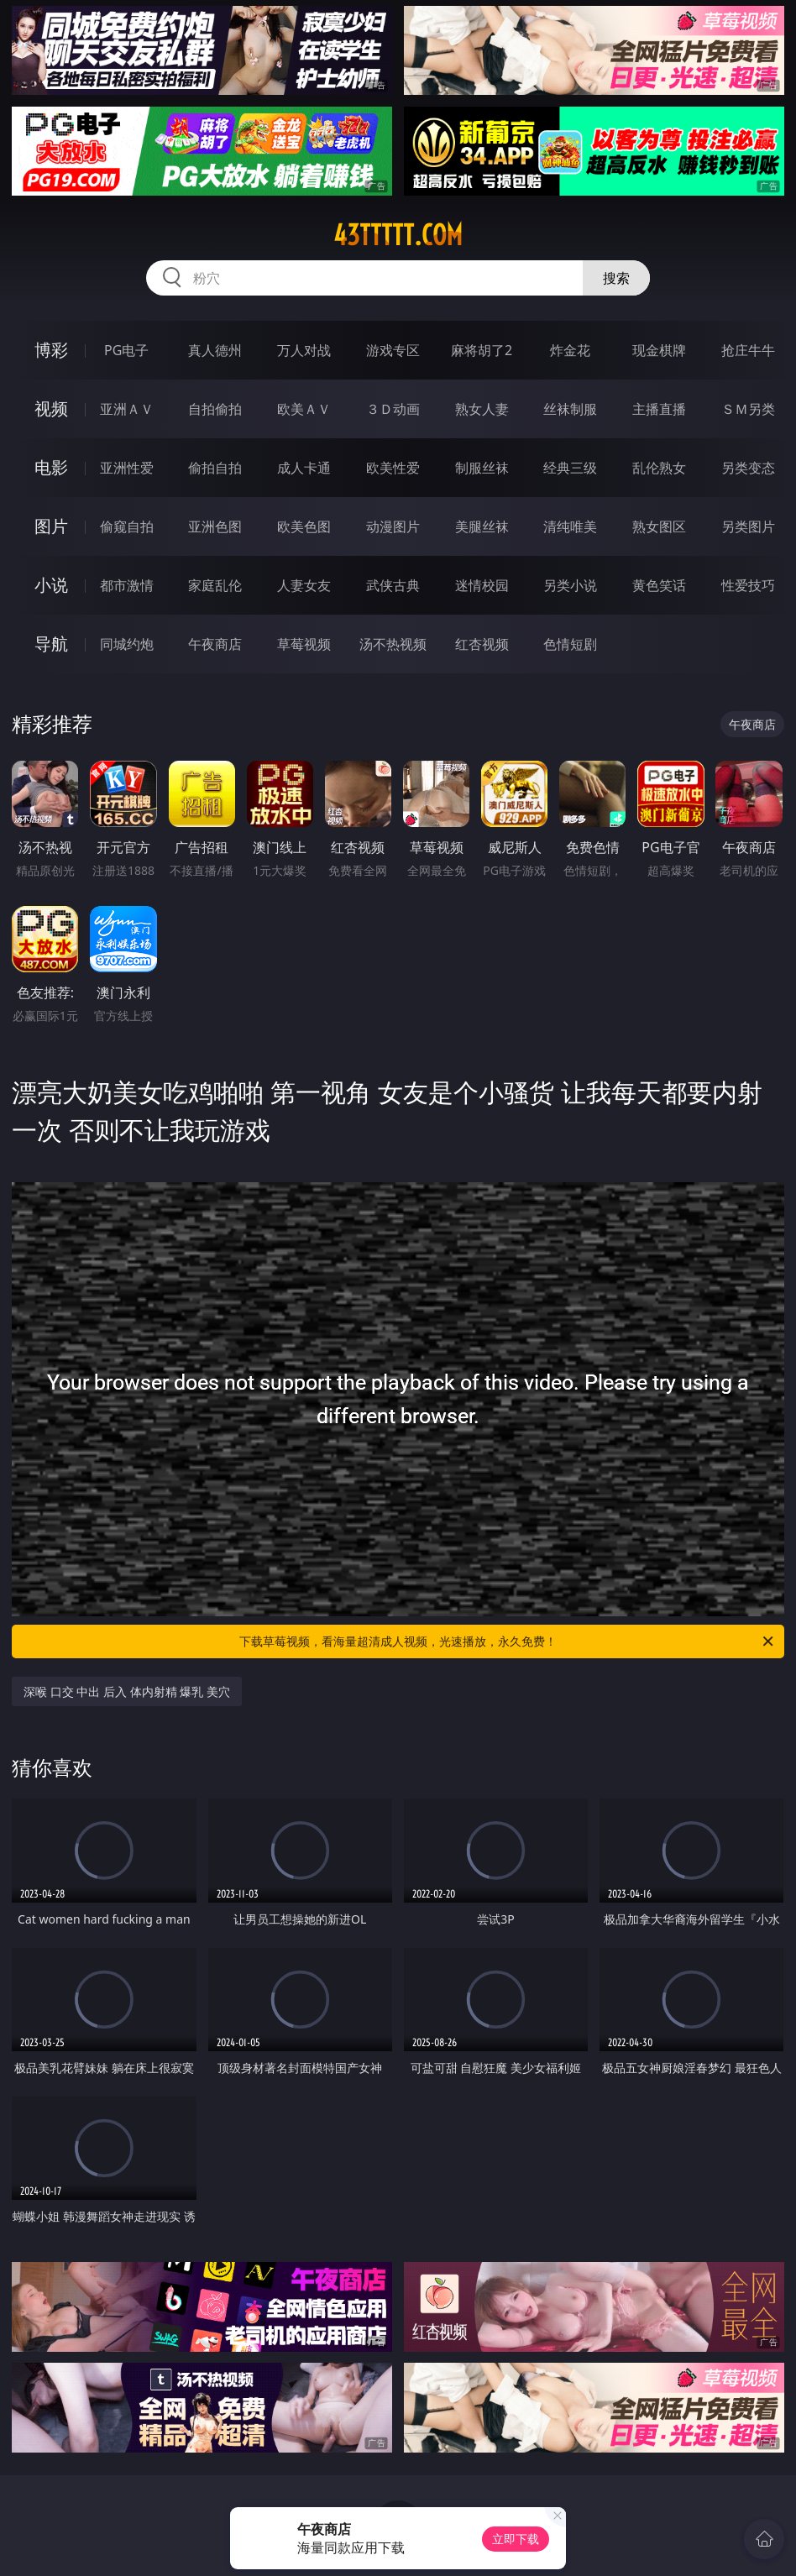 Image resolution: width=796 pixels, height=2576 pixels. I want to click on 成人卡通, so click(304, 467).